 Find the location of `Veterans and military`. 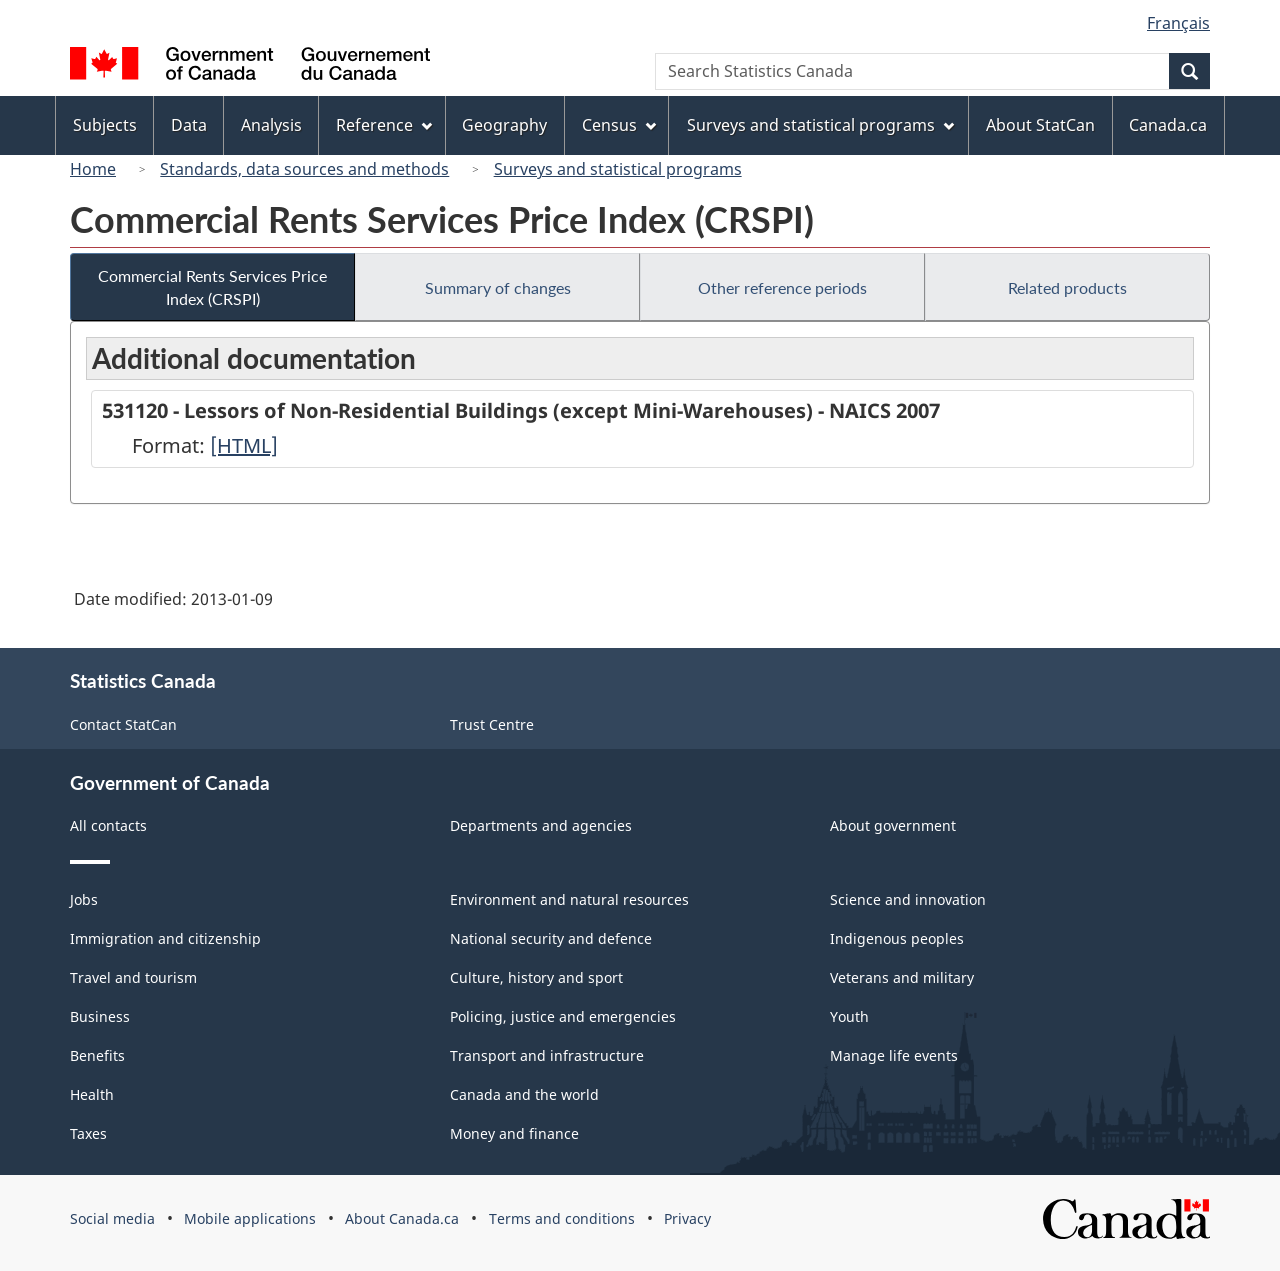

Veterans and military is located at coordinates (902, 977).